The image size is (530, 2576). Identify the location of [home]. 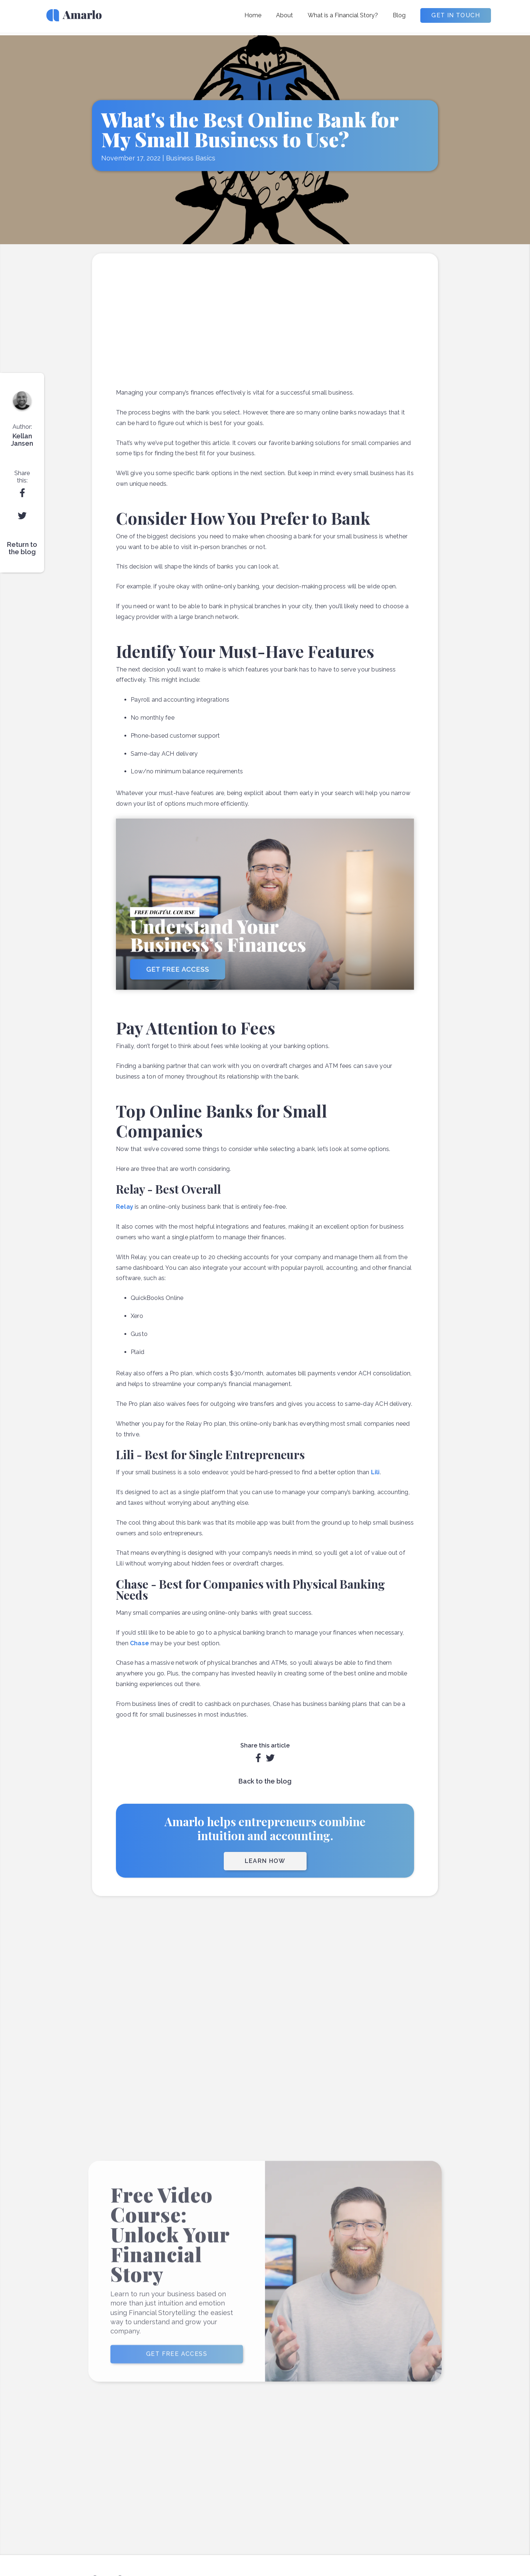
(74, 17).